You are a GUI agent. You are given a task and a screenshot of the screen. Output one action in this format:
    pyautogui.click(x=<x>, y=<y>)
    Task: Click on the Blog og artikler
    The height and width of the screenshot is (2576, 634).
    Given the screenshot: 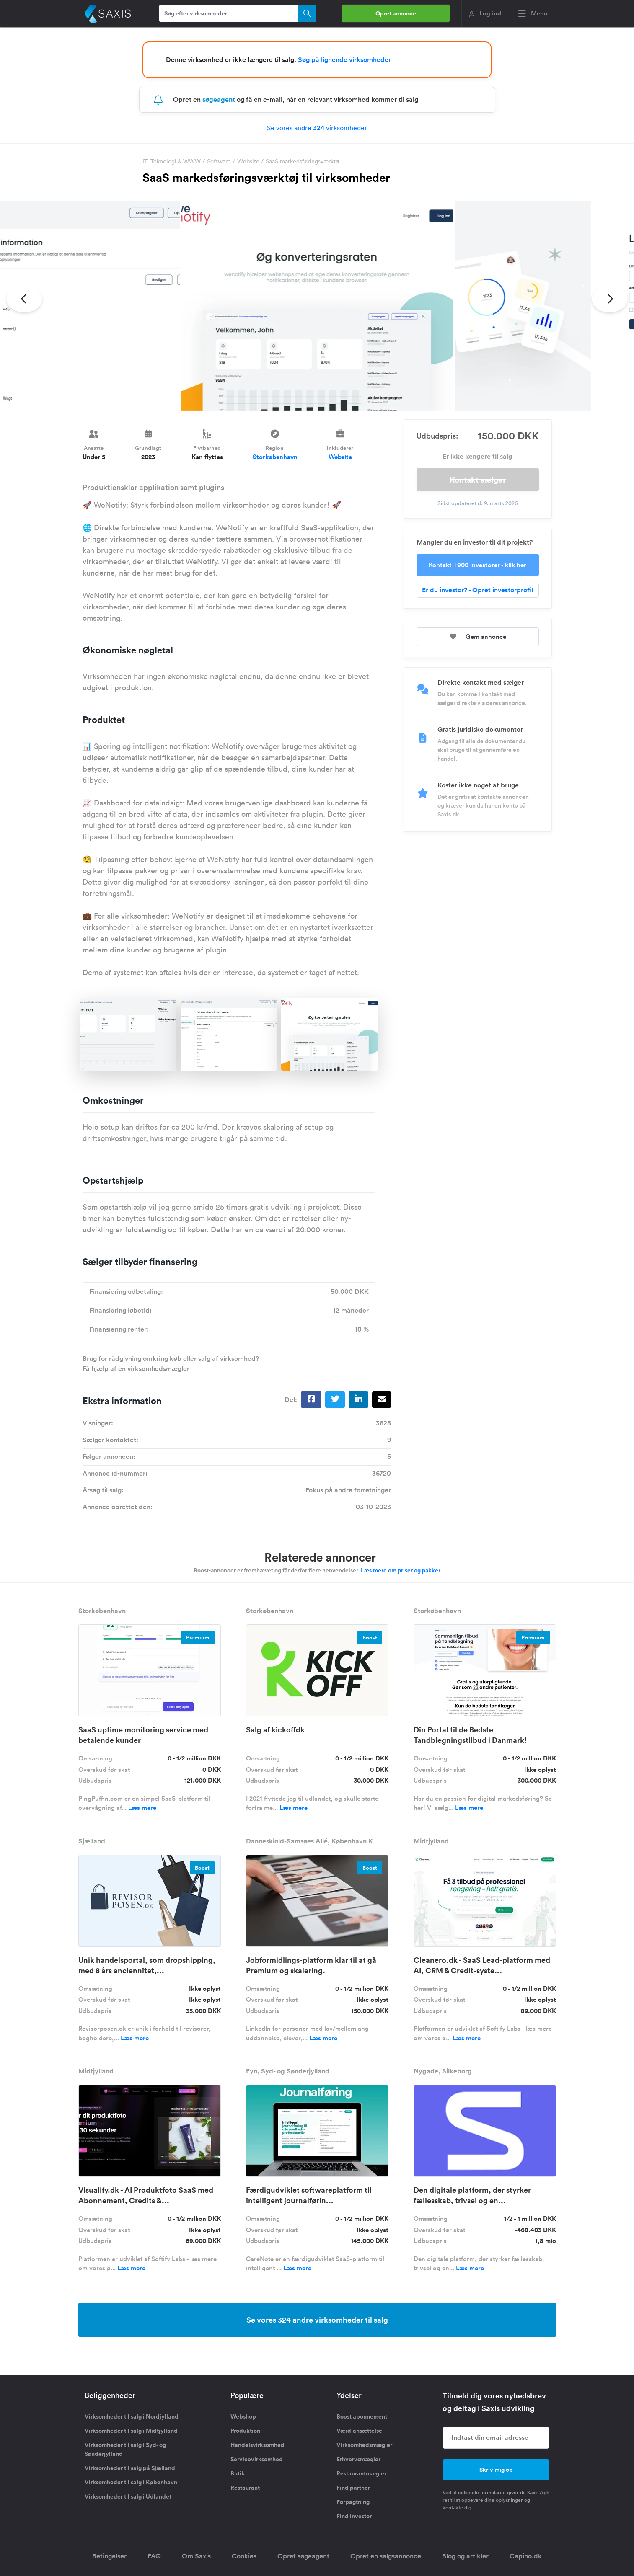 What is the action you would take?
    pyautogui.click(x=465, y=2556)
    